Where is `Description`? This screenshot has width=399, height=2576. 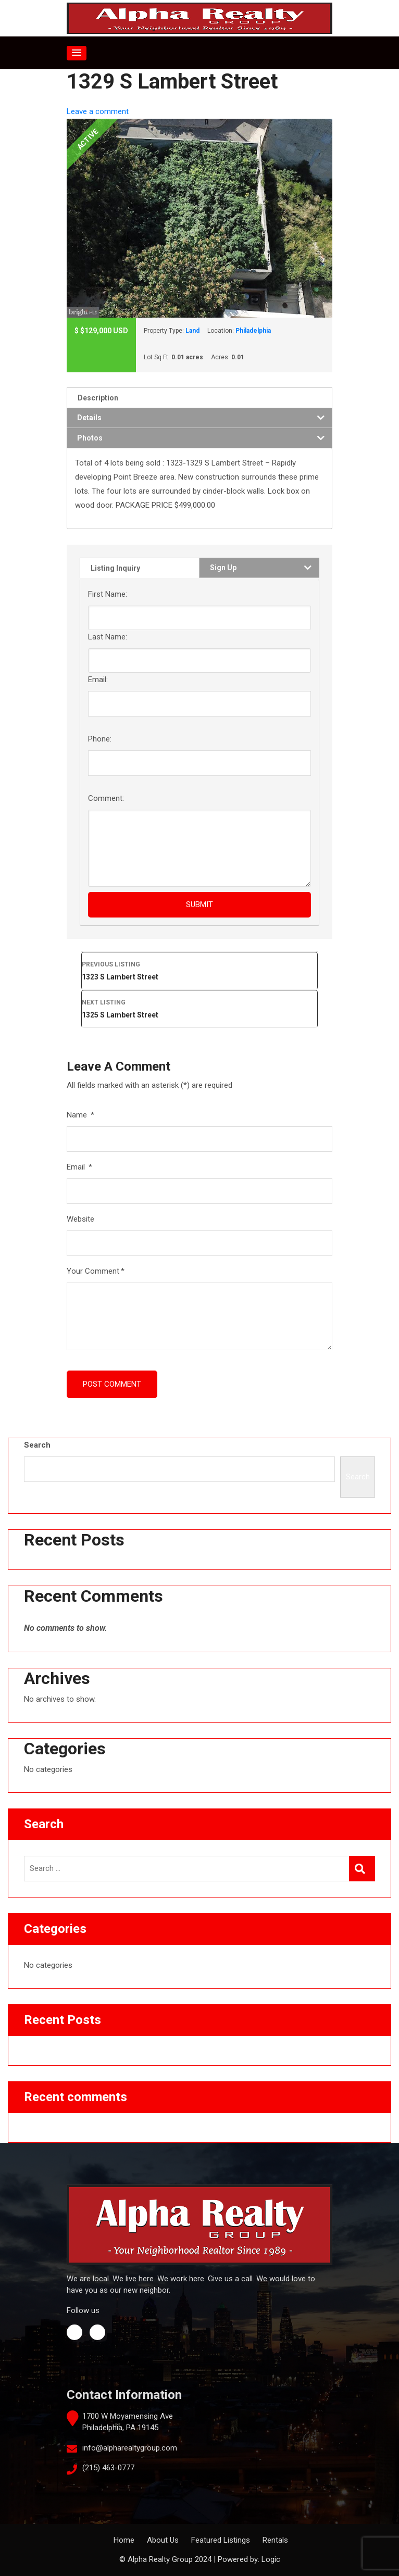
Description is located at coordinates (98, 398).